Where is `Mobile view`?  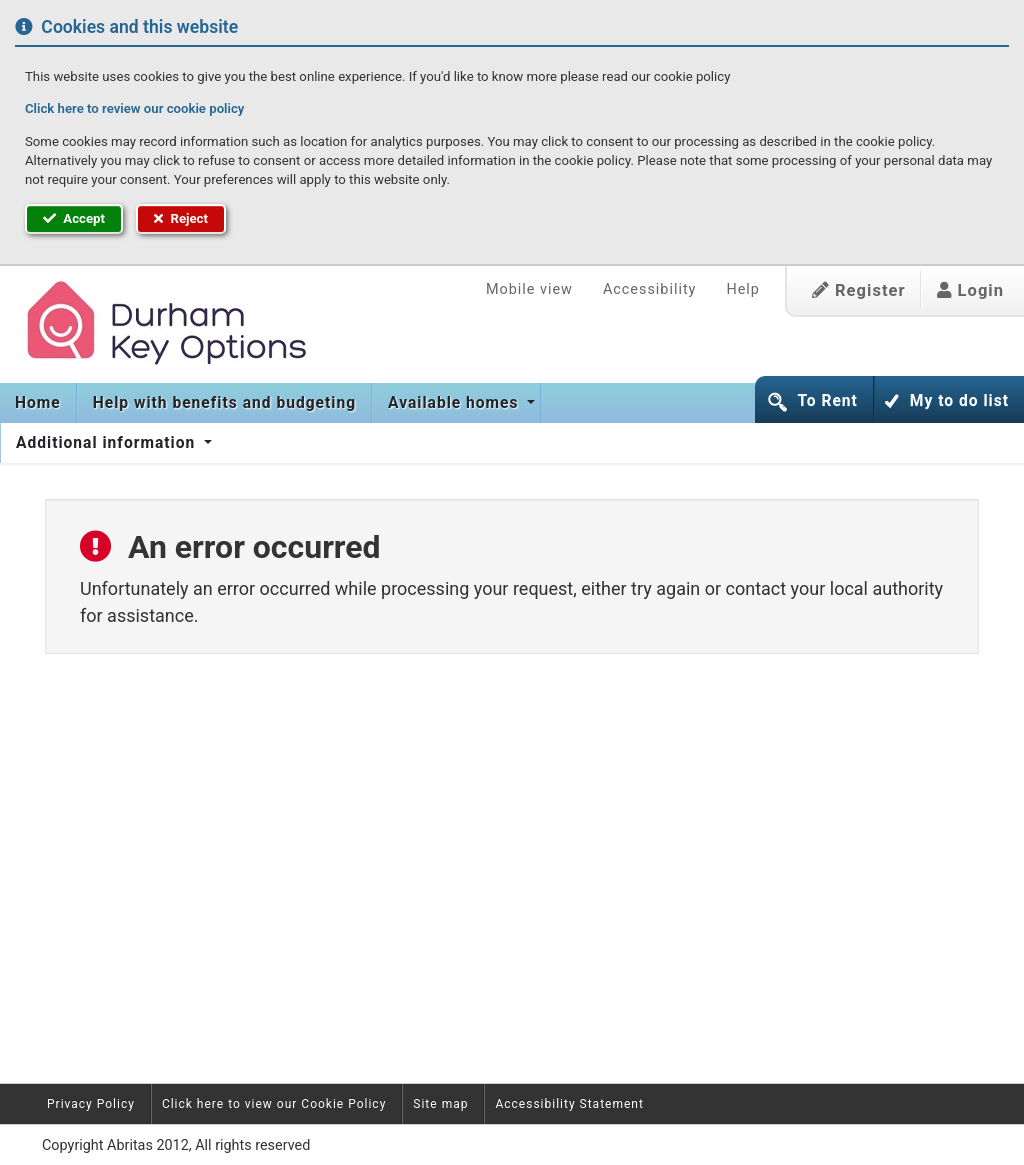 Mobile view is located at coordinates (529, 289).